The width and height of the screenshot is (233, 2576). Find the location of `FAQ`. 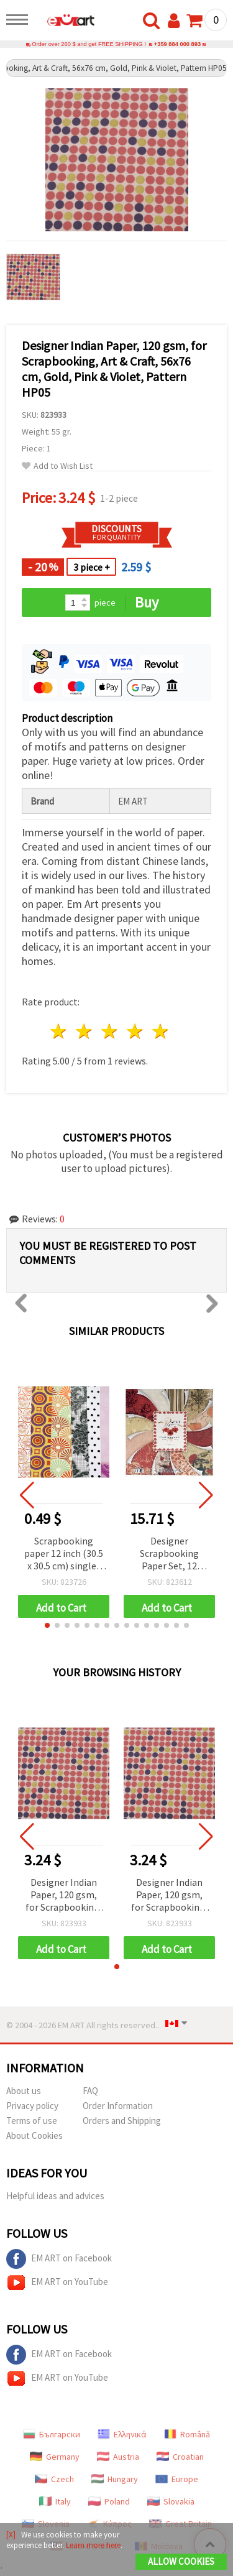

FAQ is located at coordinates (90, 2091).